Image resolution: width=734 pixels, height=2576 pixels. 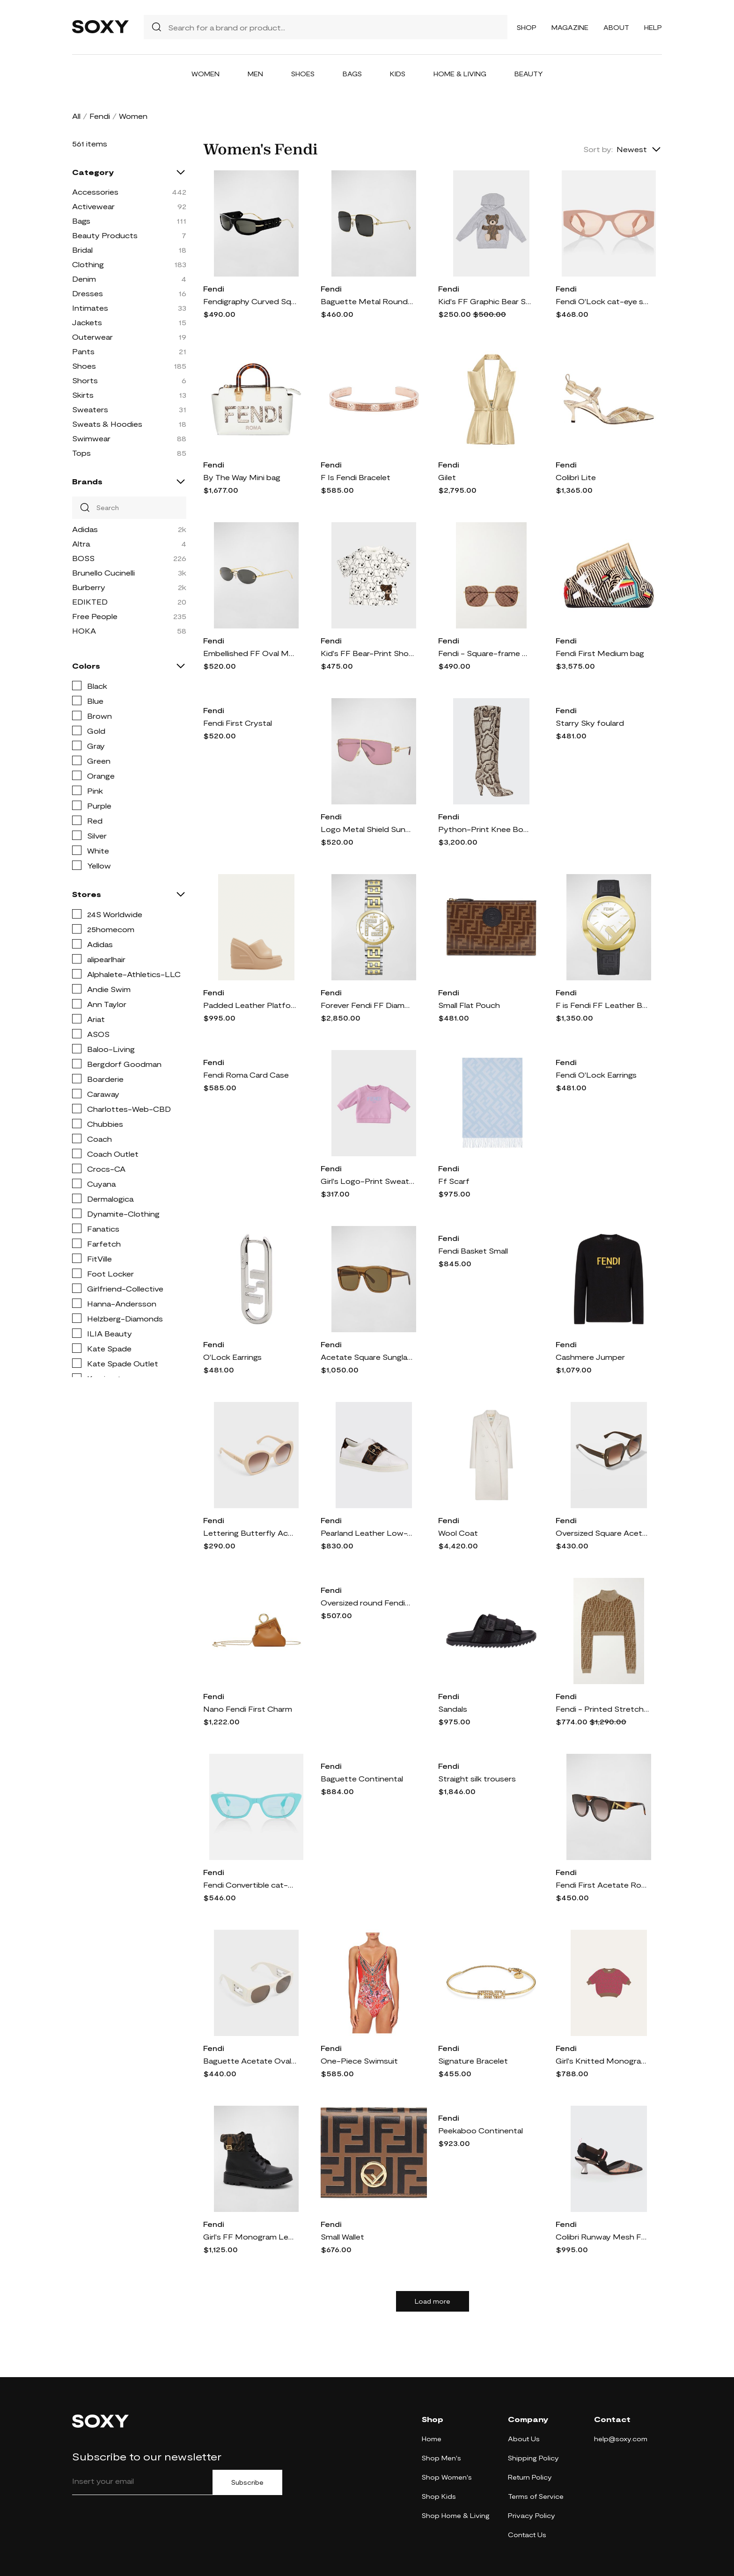 I want to click on Help, so click(x=653, y=27).